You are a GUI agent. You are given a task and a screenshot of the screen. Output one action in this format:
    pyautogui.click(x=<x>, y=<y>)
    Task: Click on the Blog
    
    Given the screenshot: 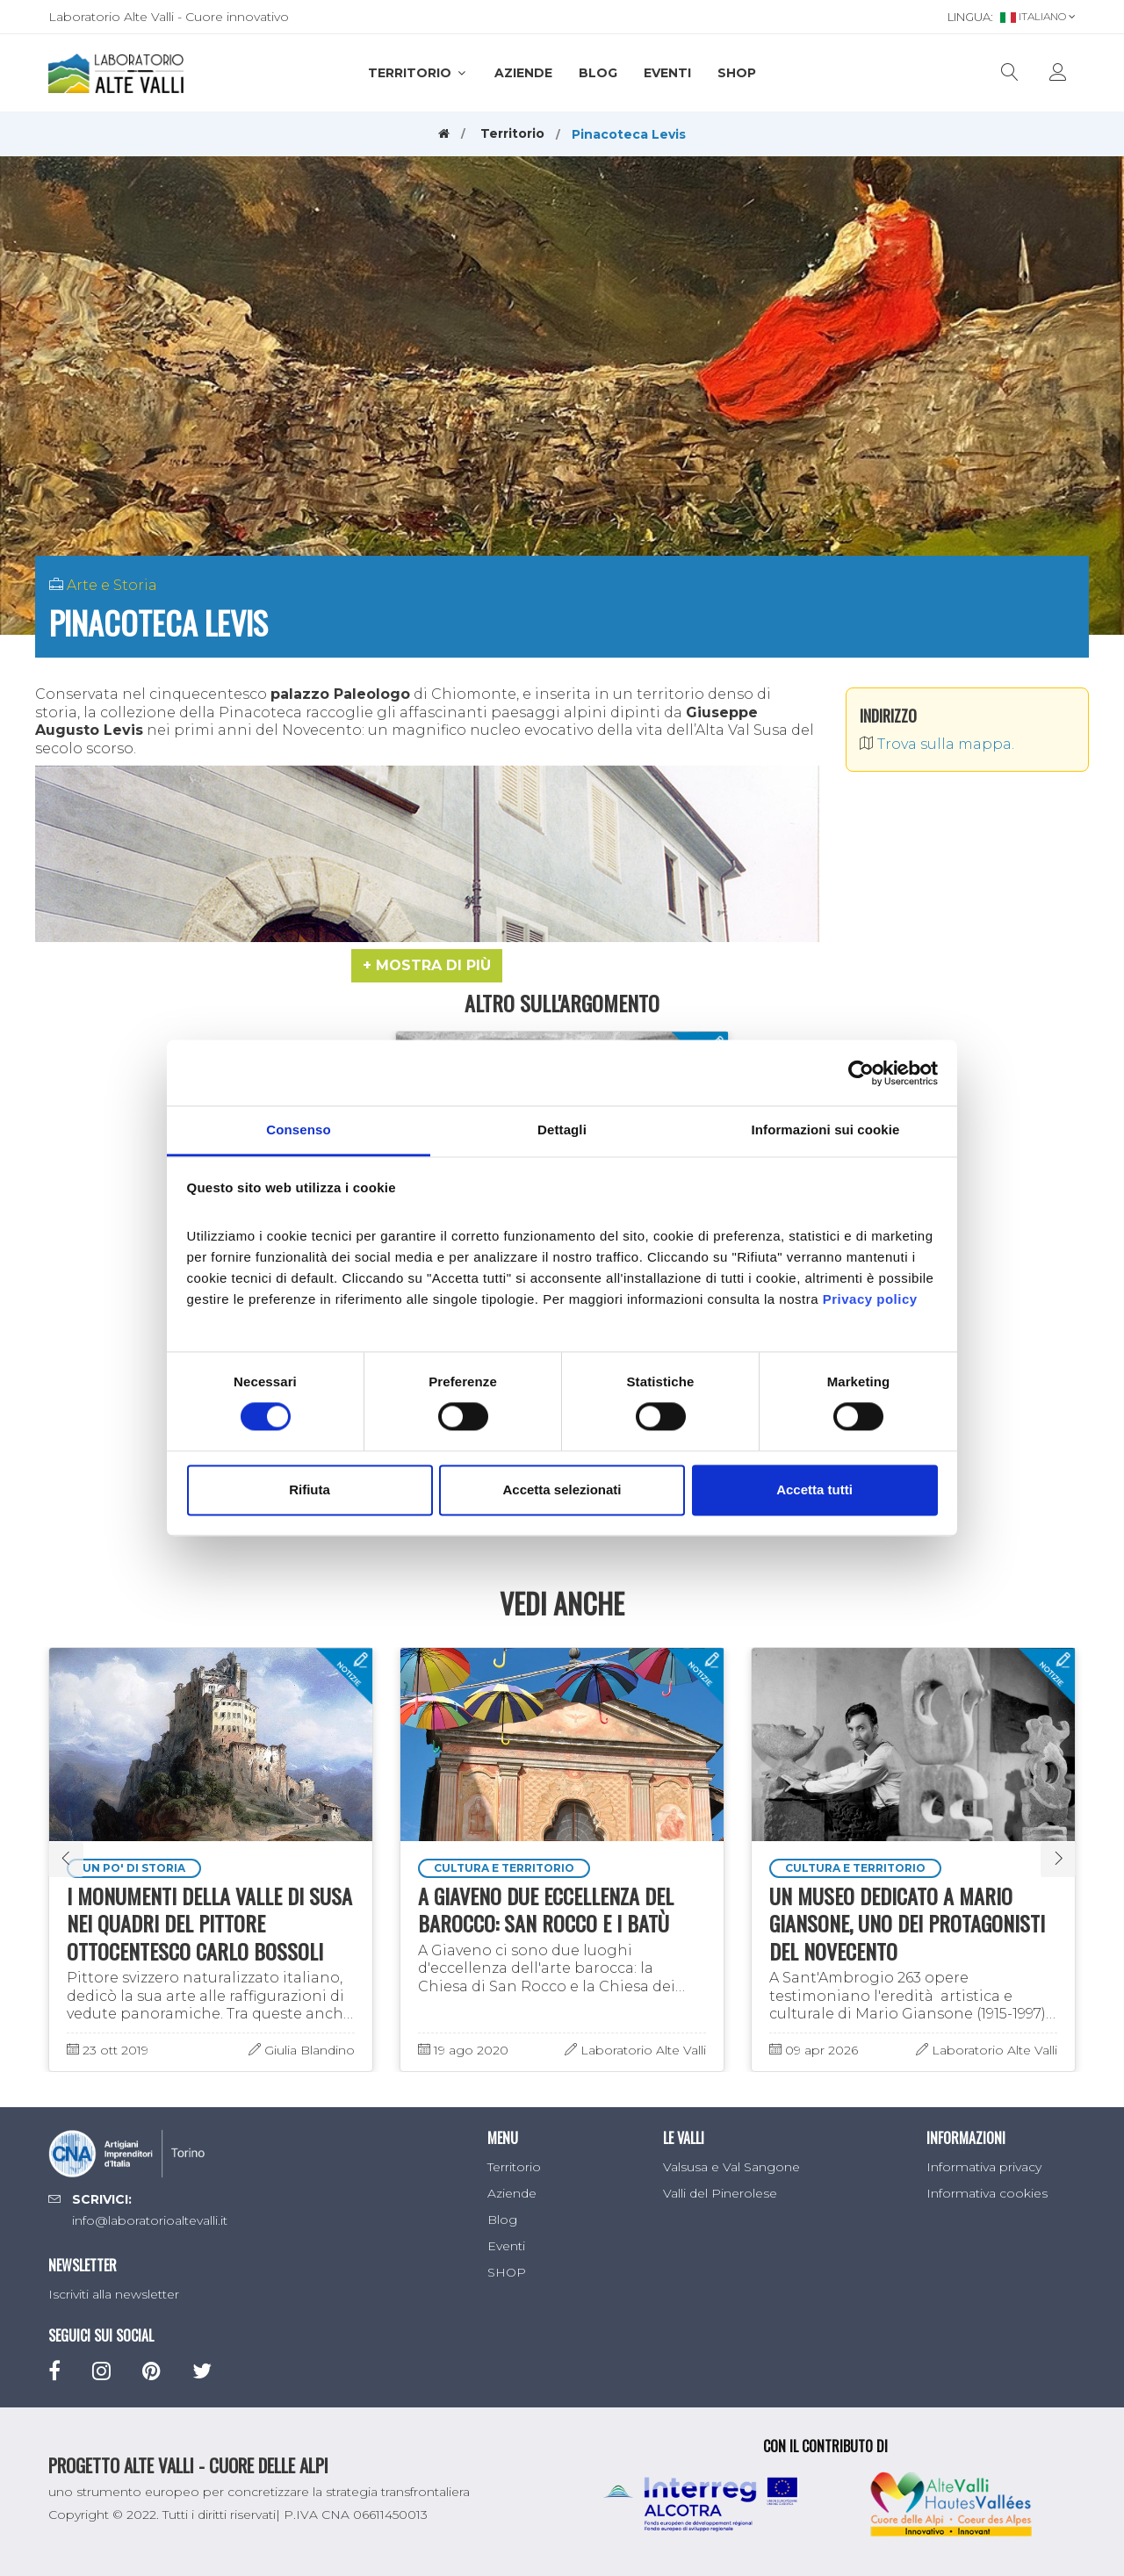 What is the action you would take?
    pyautogui.click(x=598, y=73)
    